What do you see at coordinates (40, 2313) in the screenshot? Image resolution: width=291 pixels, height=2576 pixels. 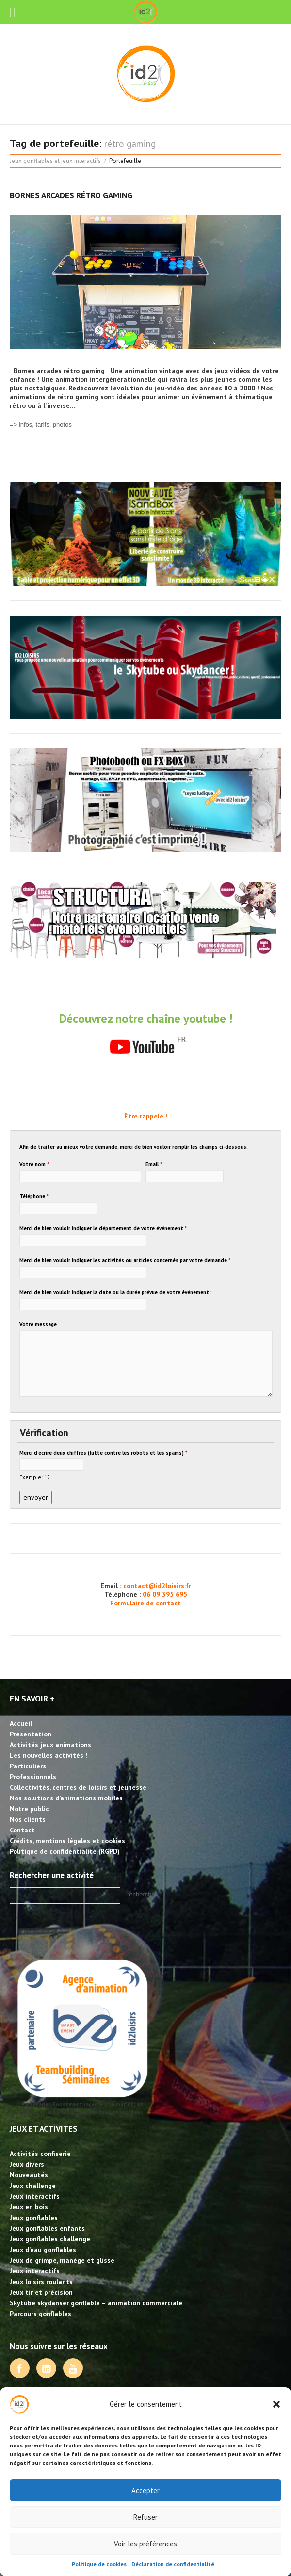 I see `Parcours gonflables` at bounding box center [40, 2313].